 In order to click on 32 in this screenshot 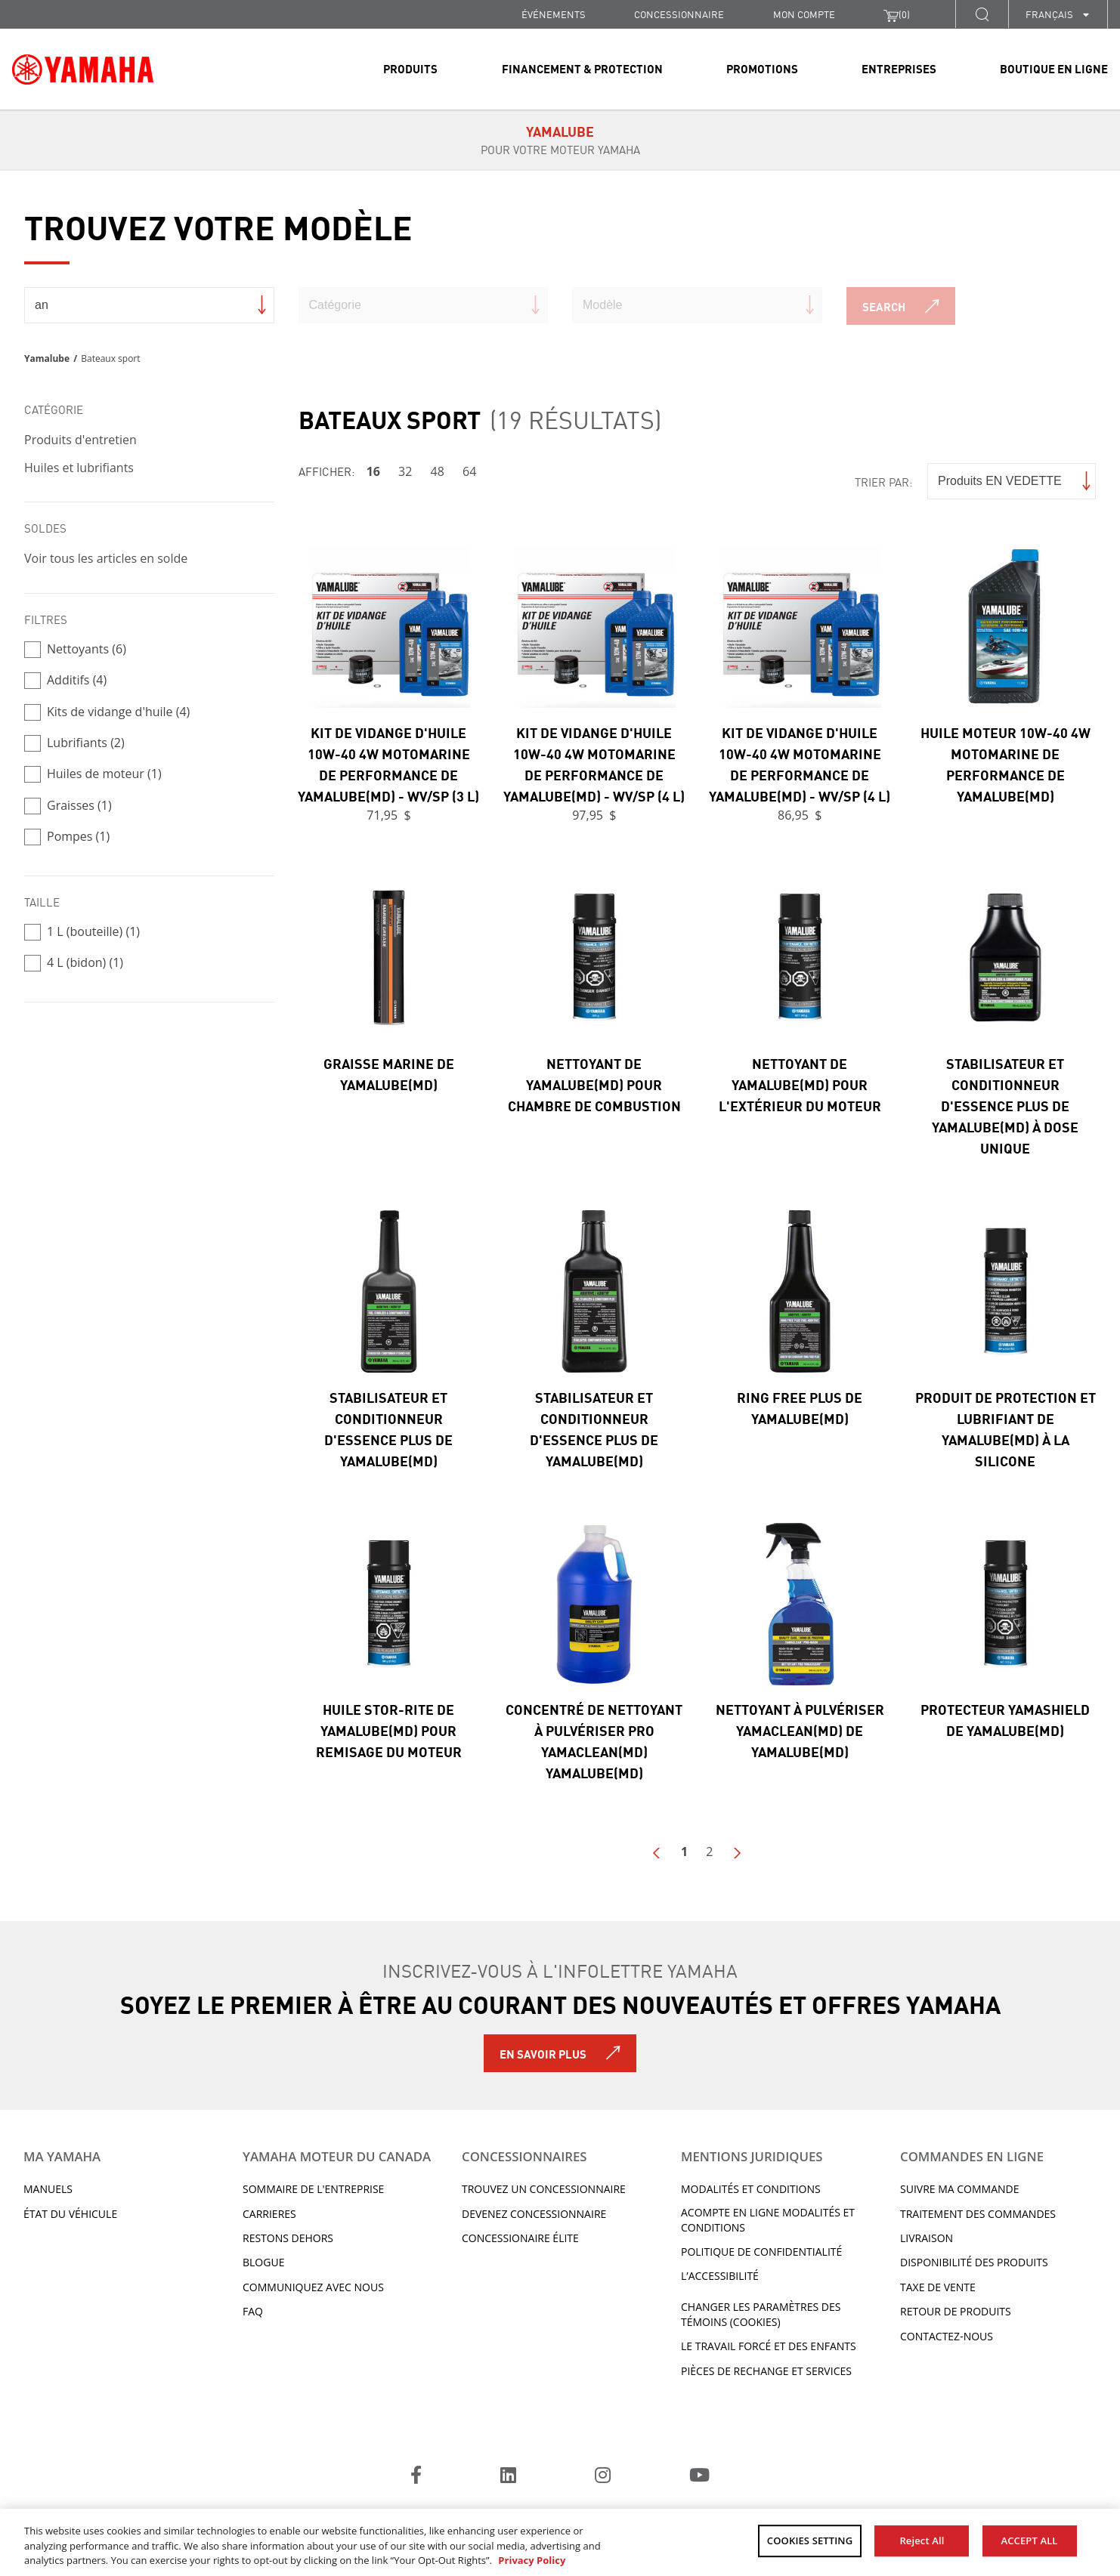, I will do `click(405, 471)`.